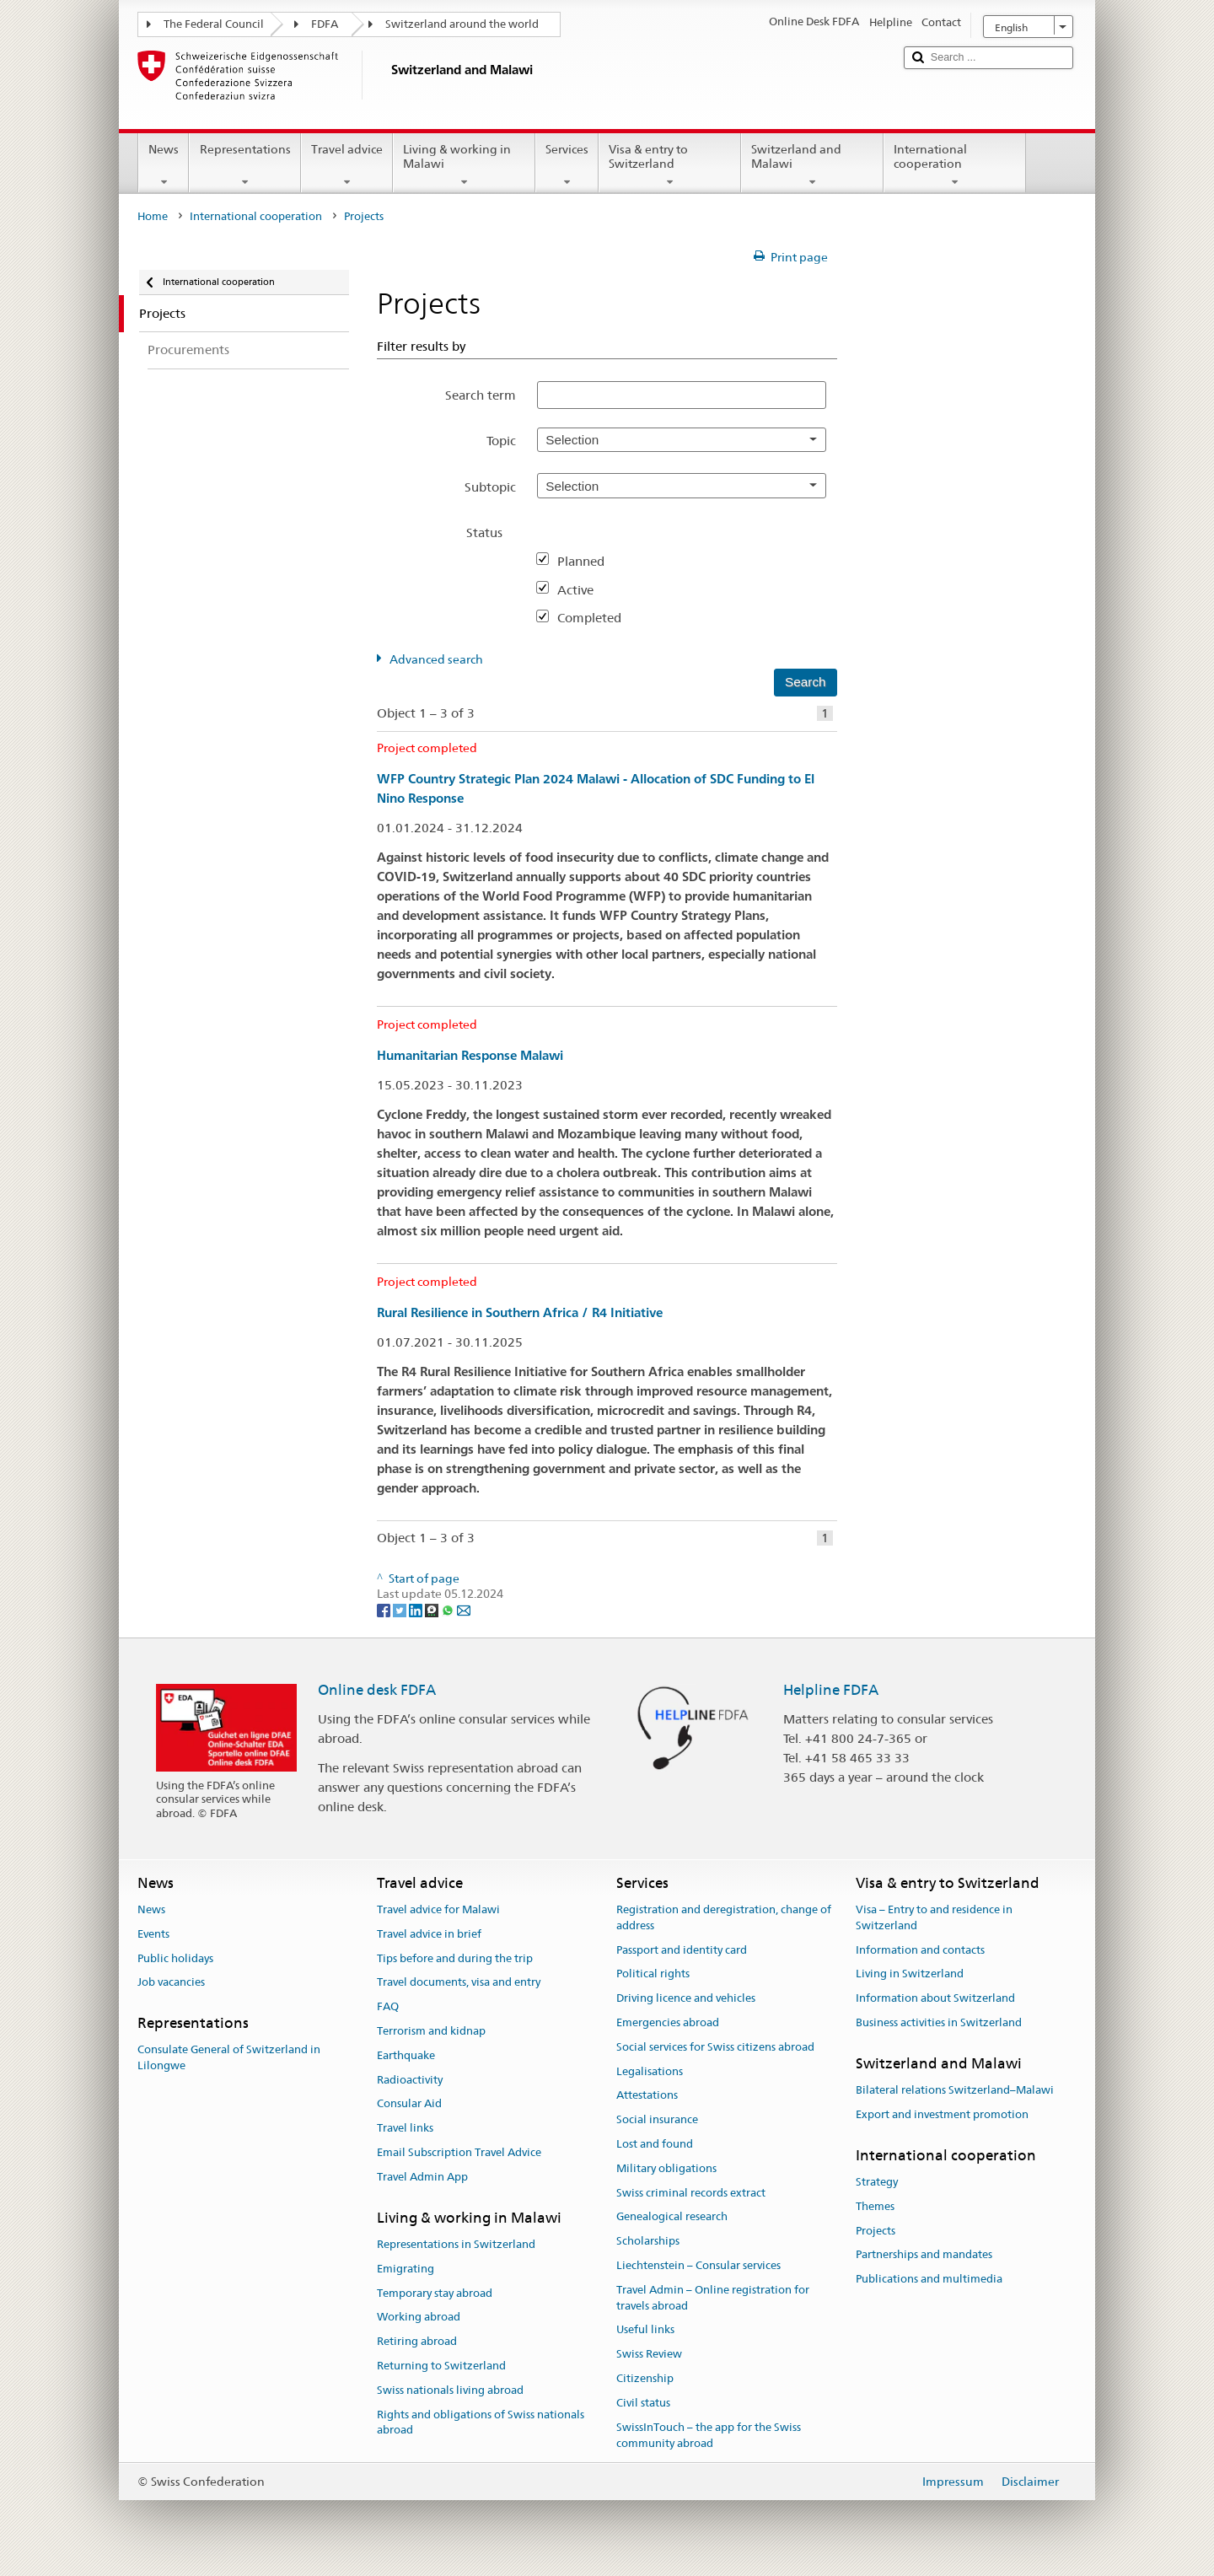 This screenshot has height=2576, width=1214. Describe the element at coordinates (171, 1982) in the screenshot. I see `Job vacancies` at that location.